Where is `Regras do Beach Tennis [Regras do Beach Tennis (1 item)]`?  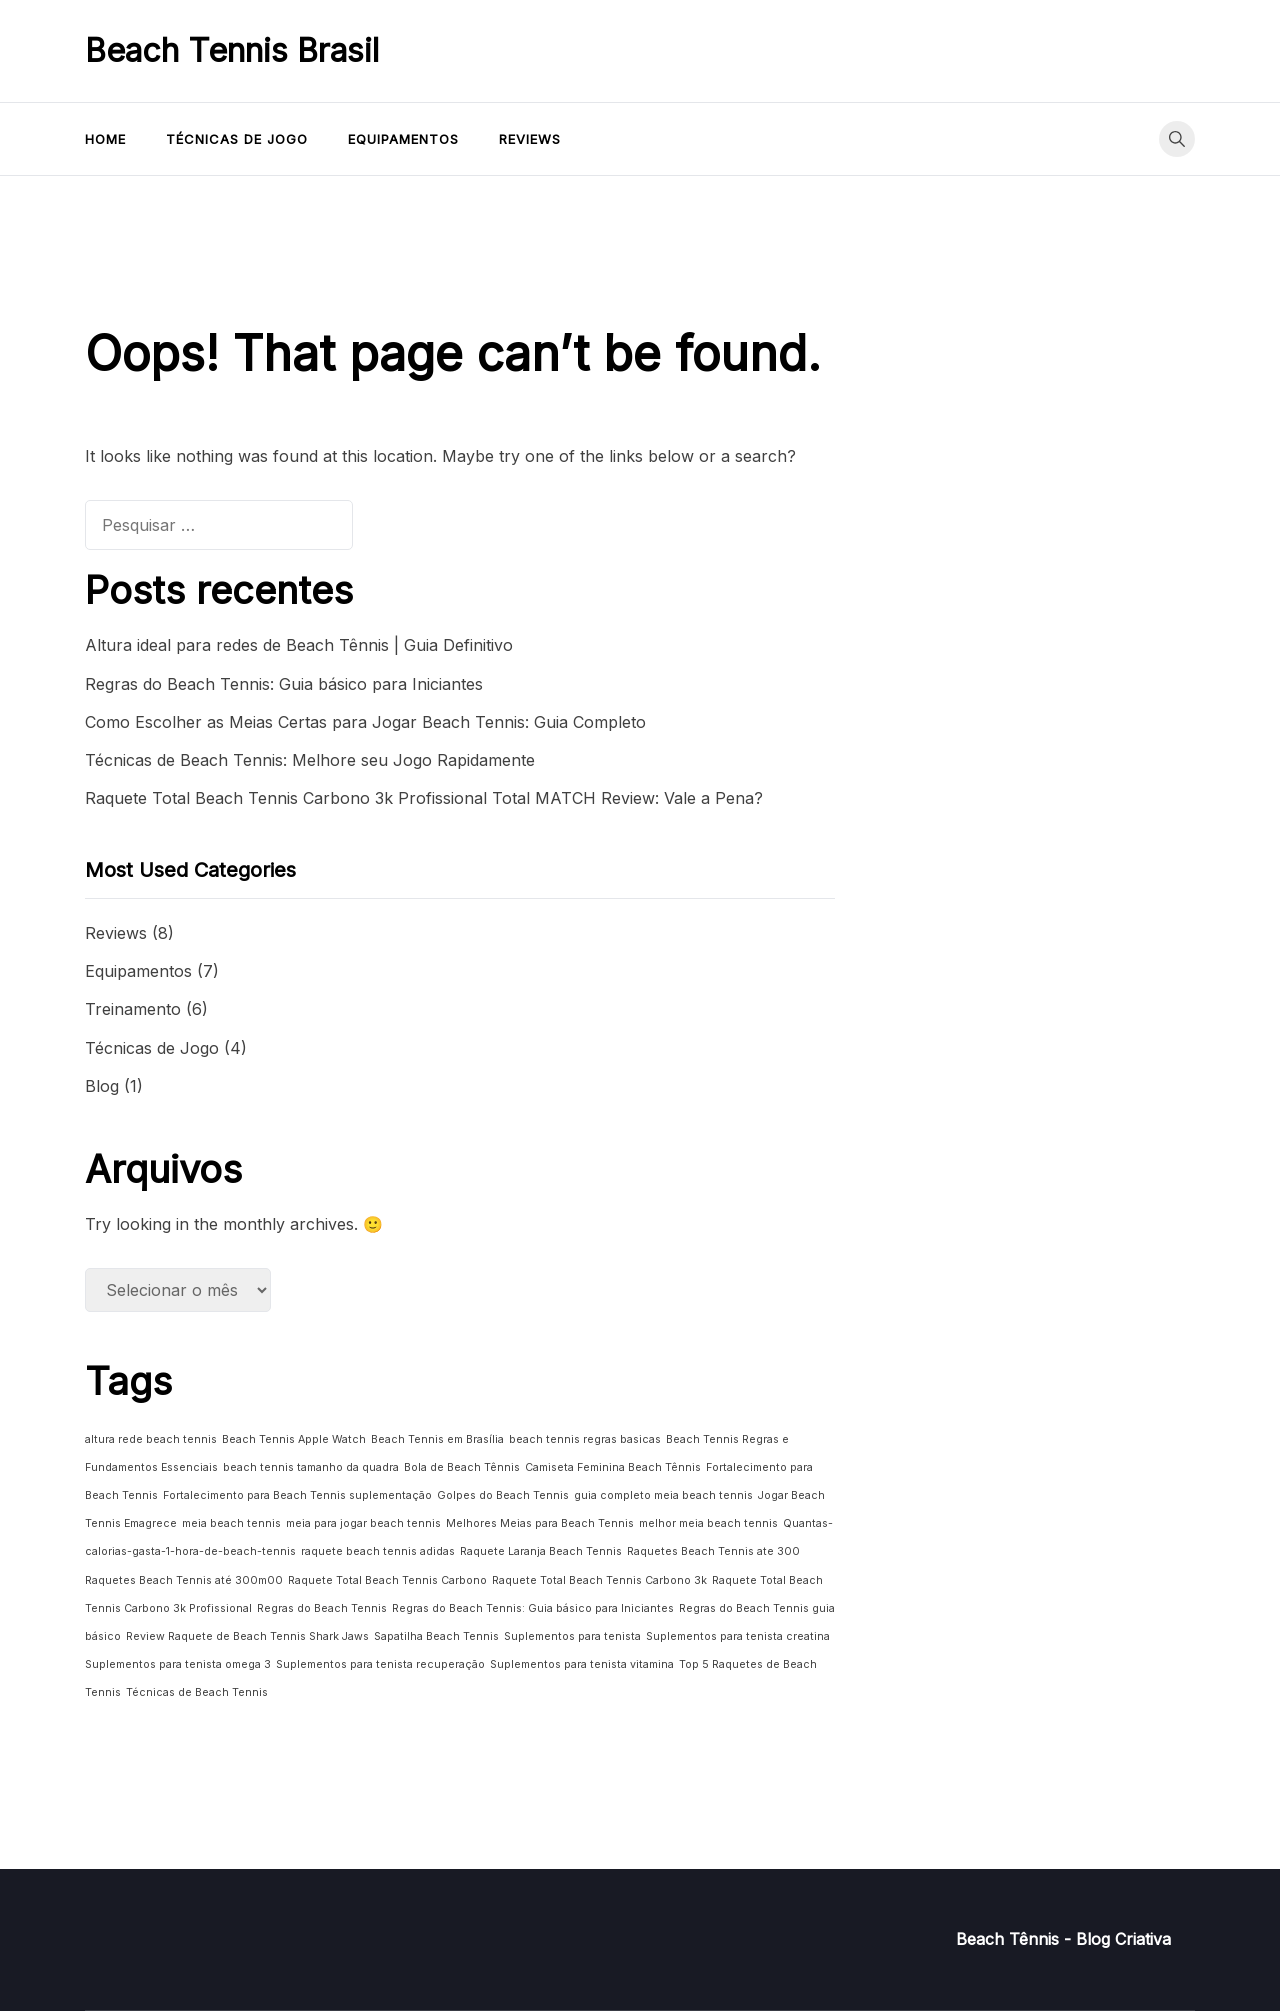 Regras do Beach Tennis [Regras do Beach Tennis (1 item)] is located at coordinates (322, 1608).